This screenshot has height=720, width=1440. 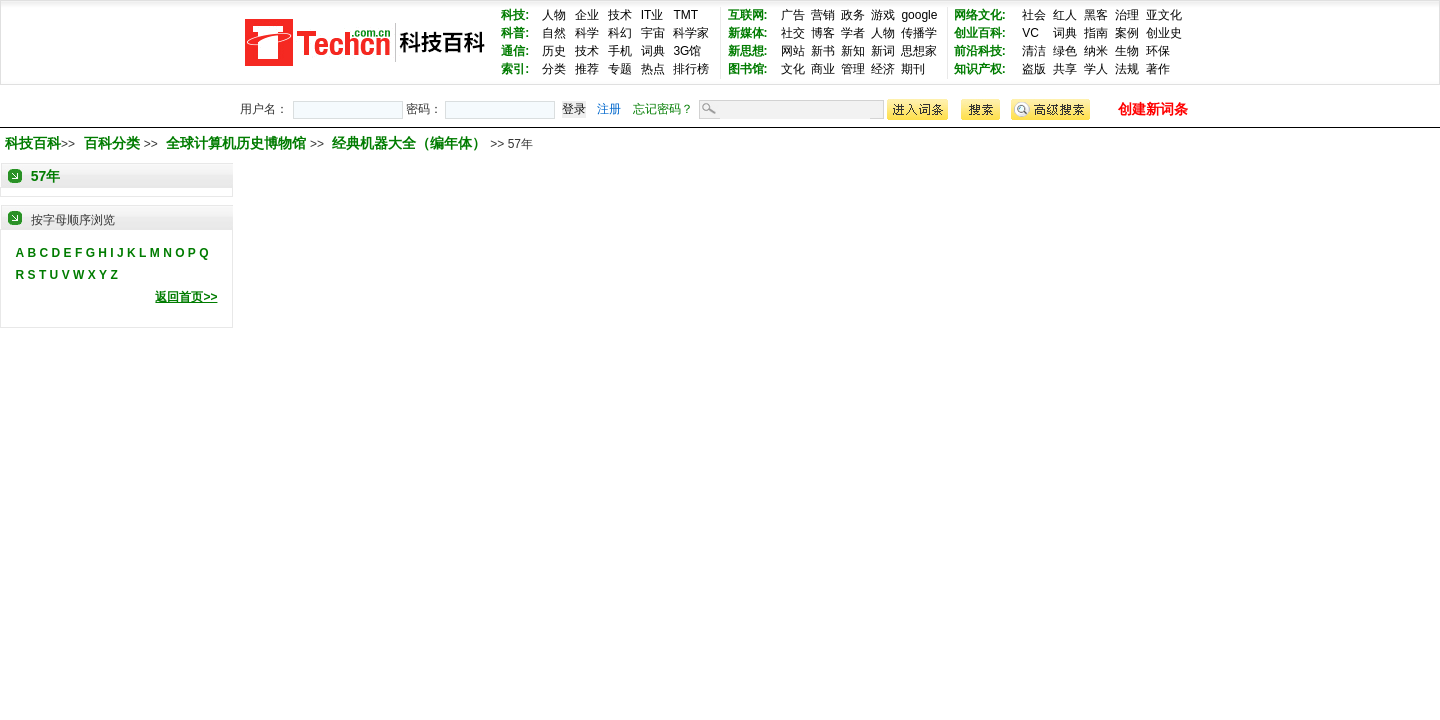 I want to click on 3G馆, so click(x=687, y=51).